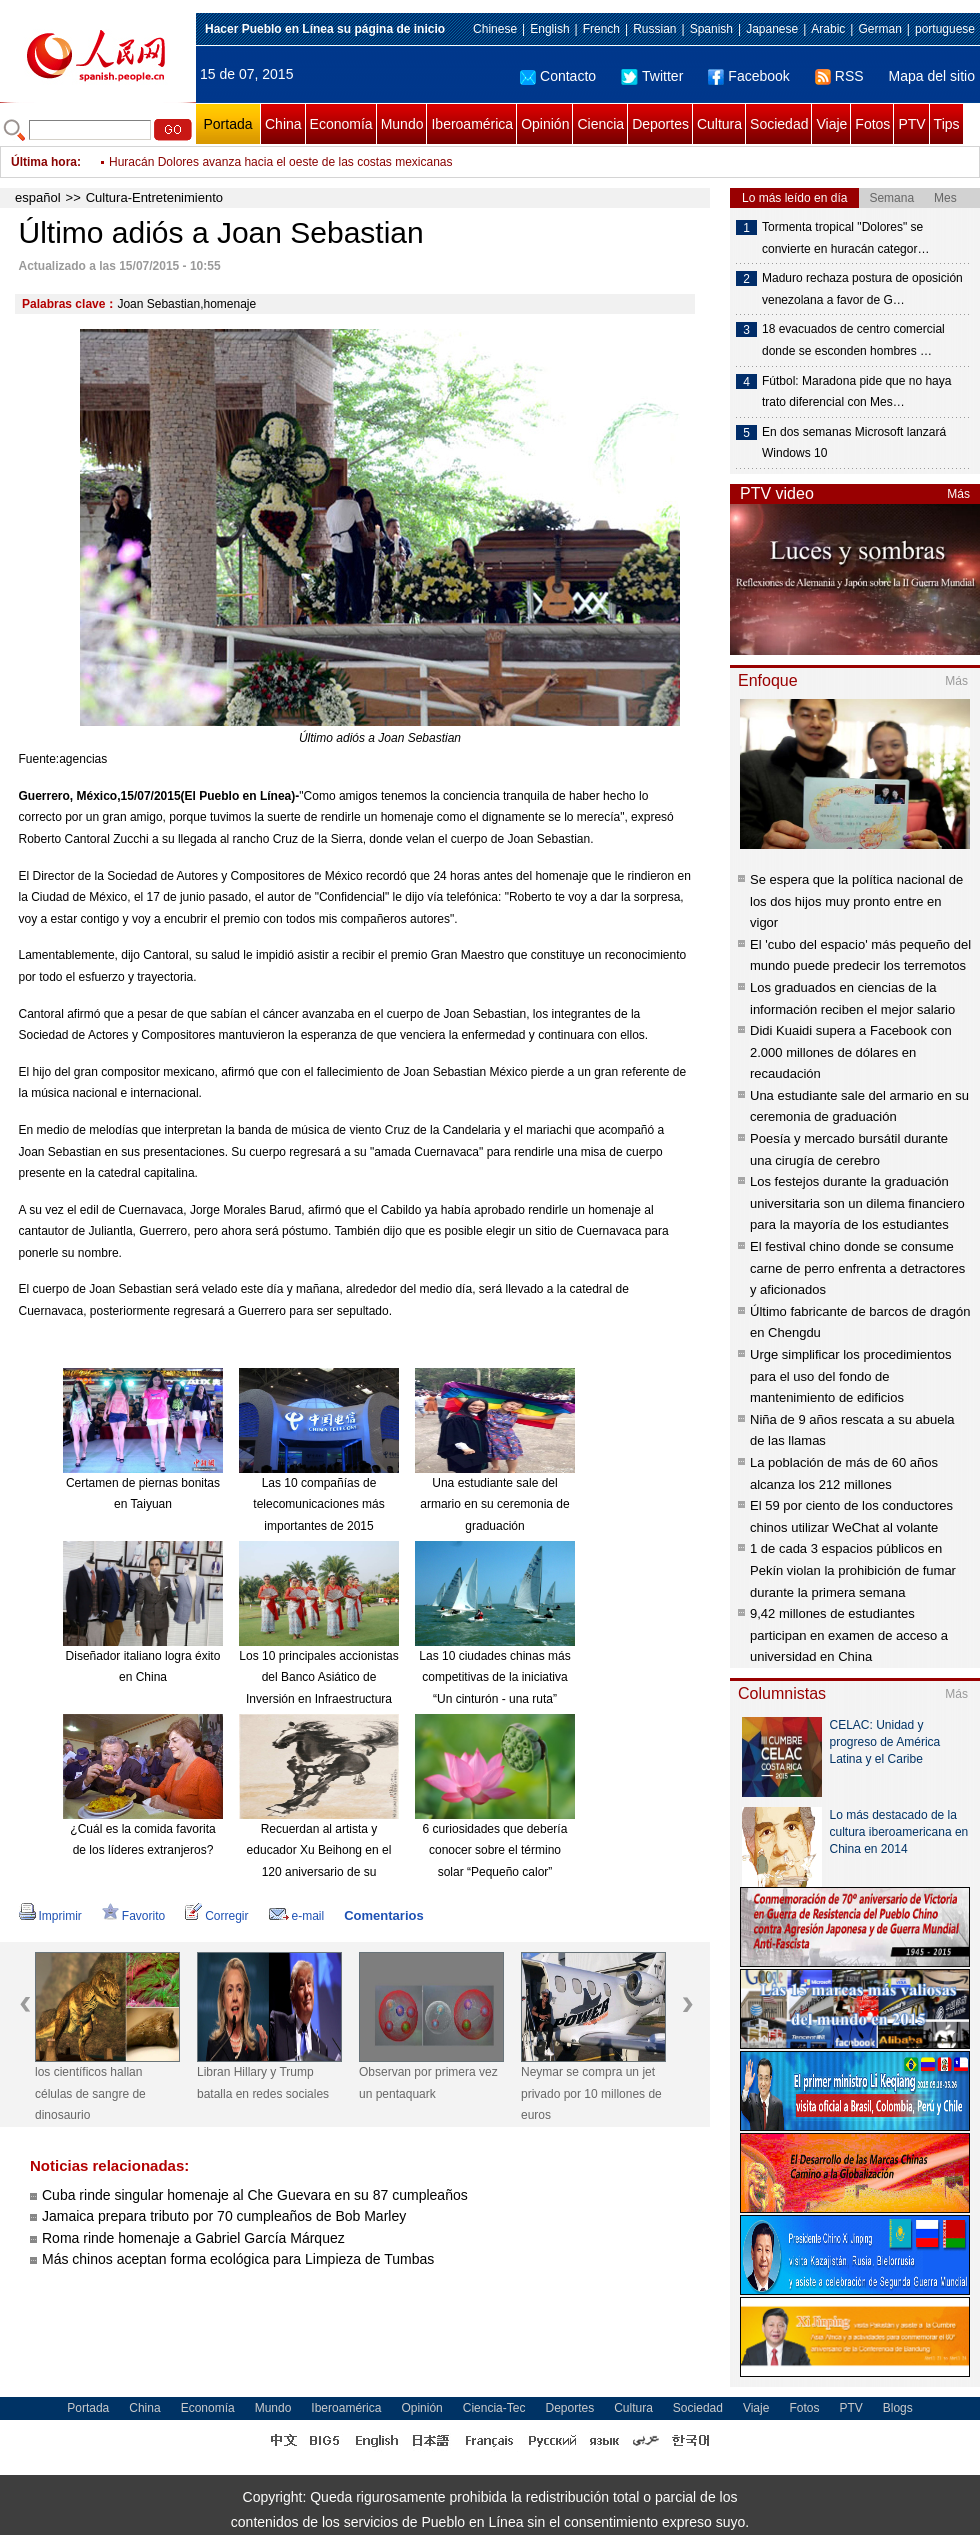  Describe the element at coordinates (545, 124) in the screenshot. I see `Opinión` at that location.